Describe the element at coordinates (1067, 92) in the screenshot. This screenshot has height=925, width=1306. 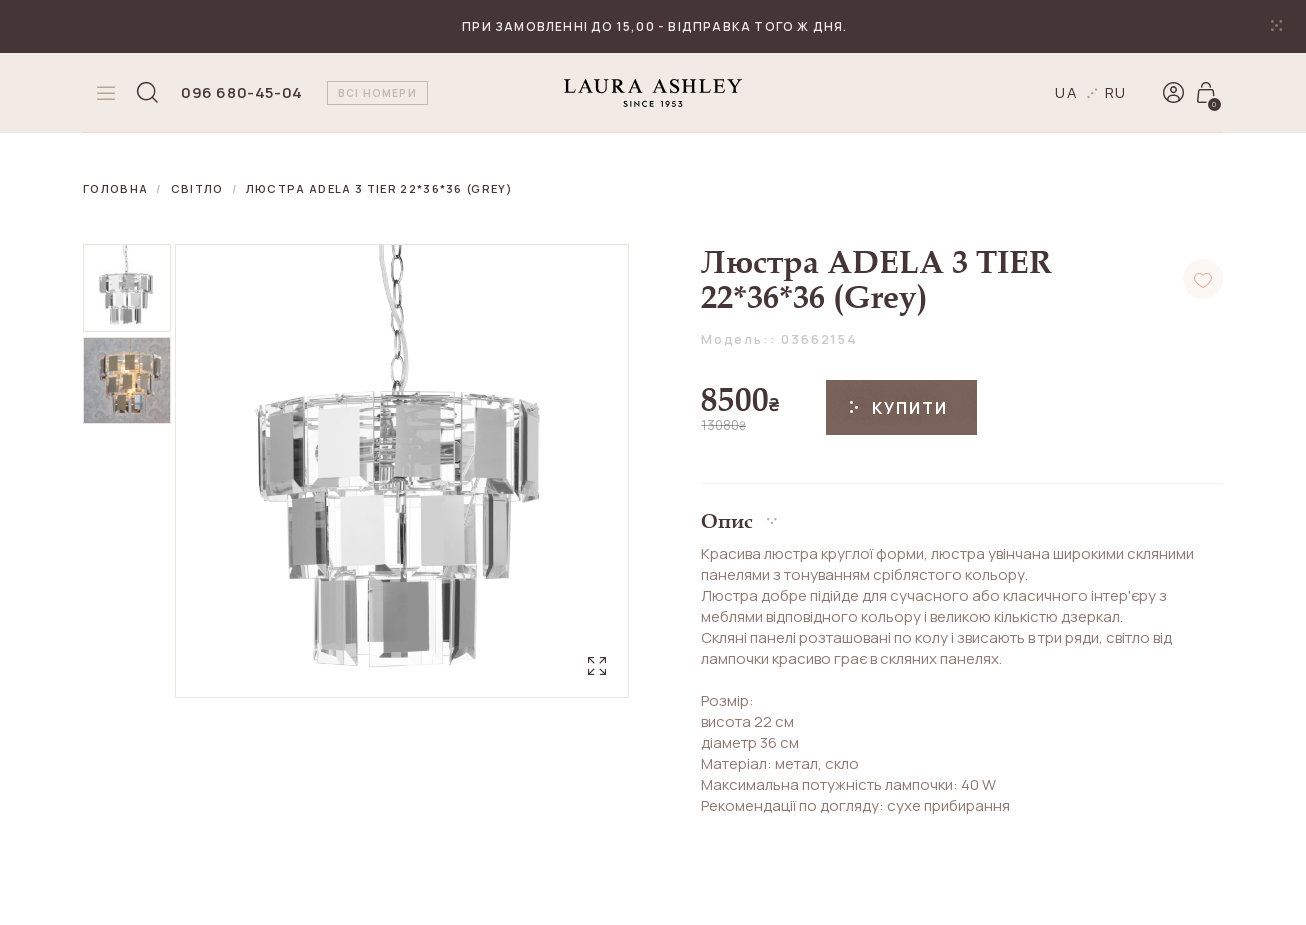
I see `ua` at that location.